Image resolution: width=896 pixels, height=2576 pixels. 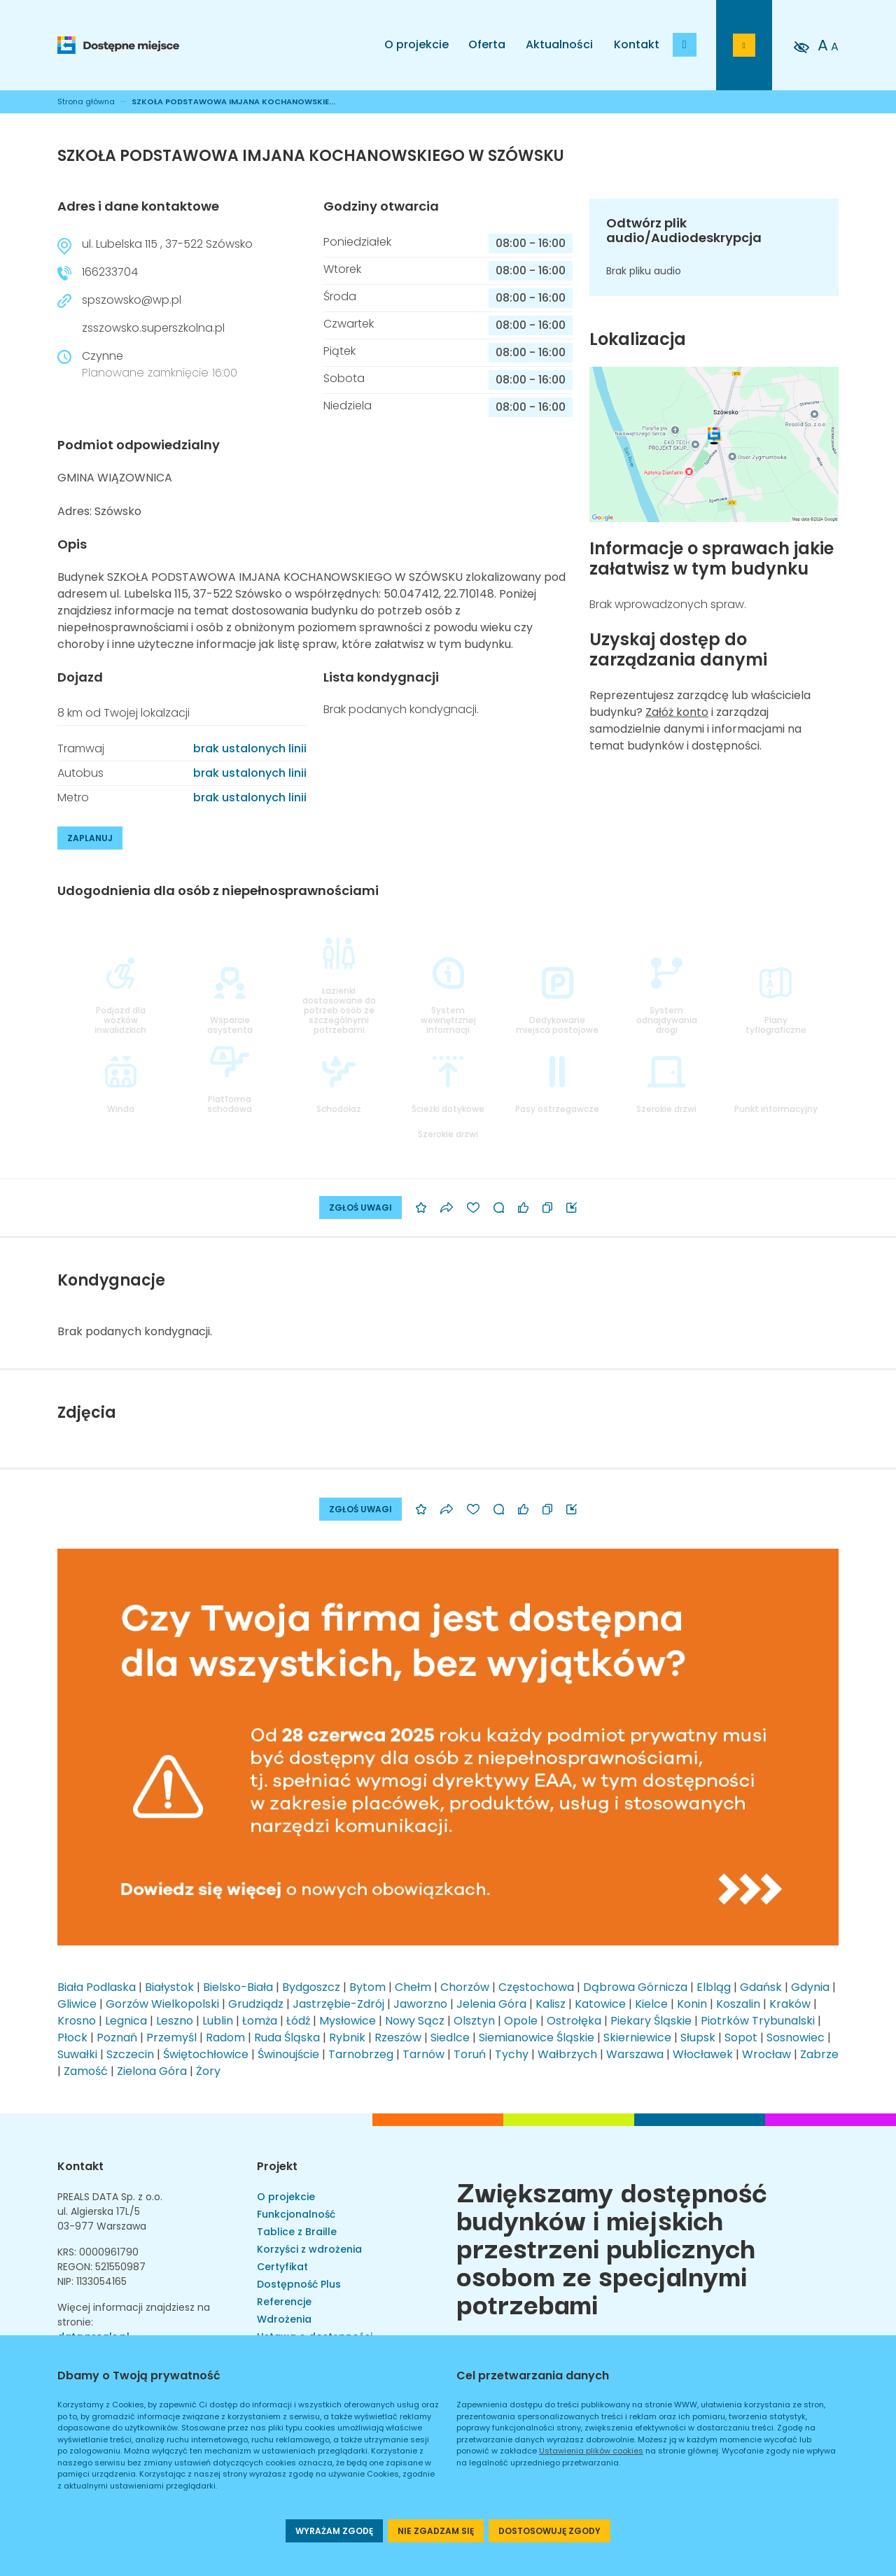 What do you see at coordinates (611, 2246) in the screenshot?
I see `Zwiększamy dostępność budynków i miejskich przestrzeni publicznych osobom ze specjalnymi potrzebami` at bounding box center [611, 2246].